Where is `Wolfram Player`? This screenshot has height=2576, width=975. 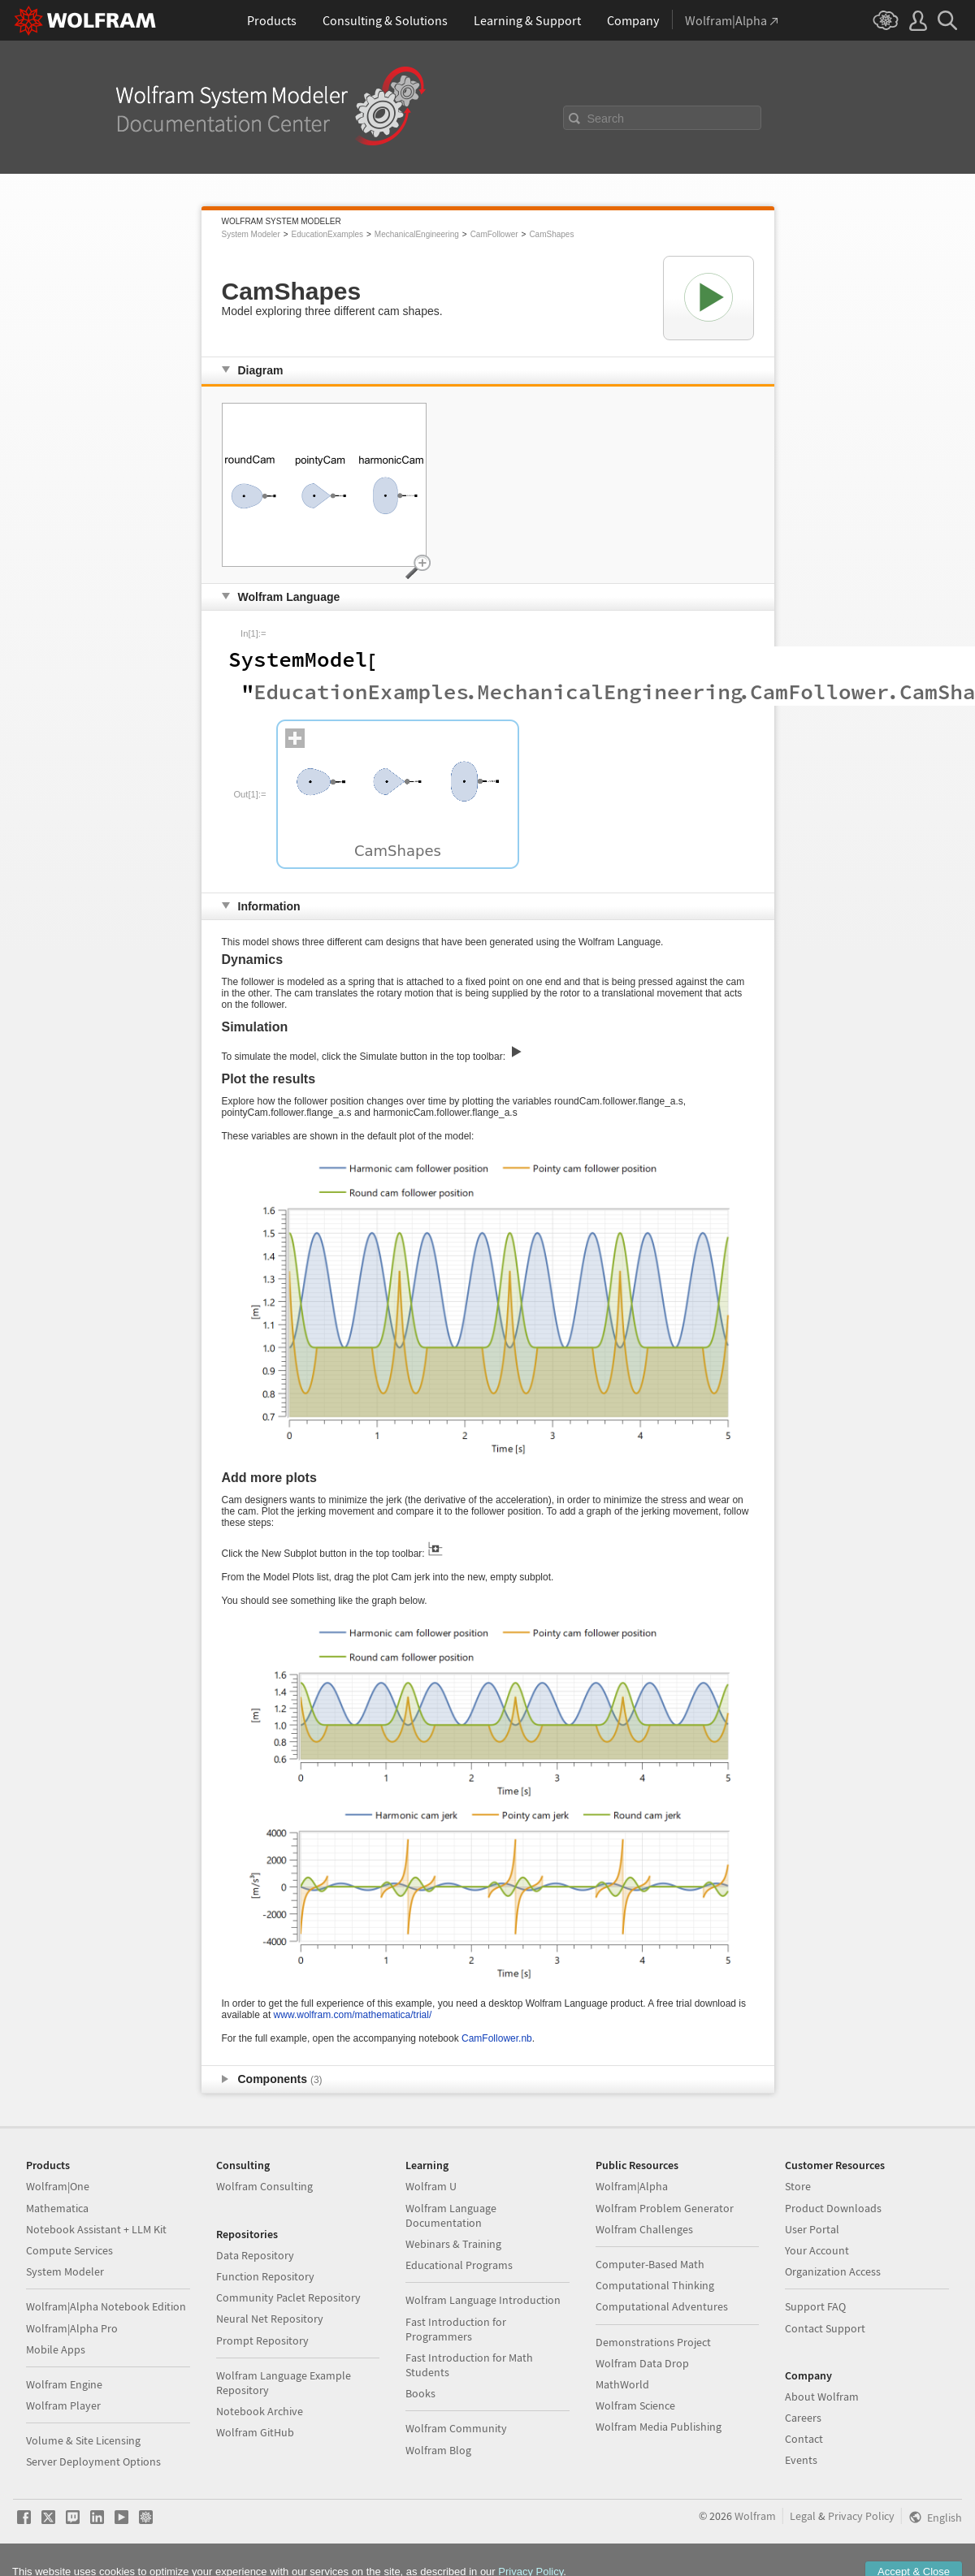 Wolfram Player is located at coordinates (63, 2405).